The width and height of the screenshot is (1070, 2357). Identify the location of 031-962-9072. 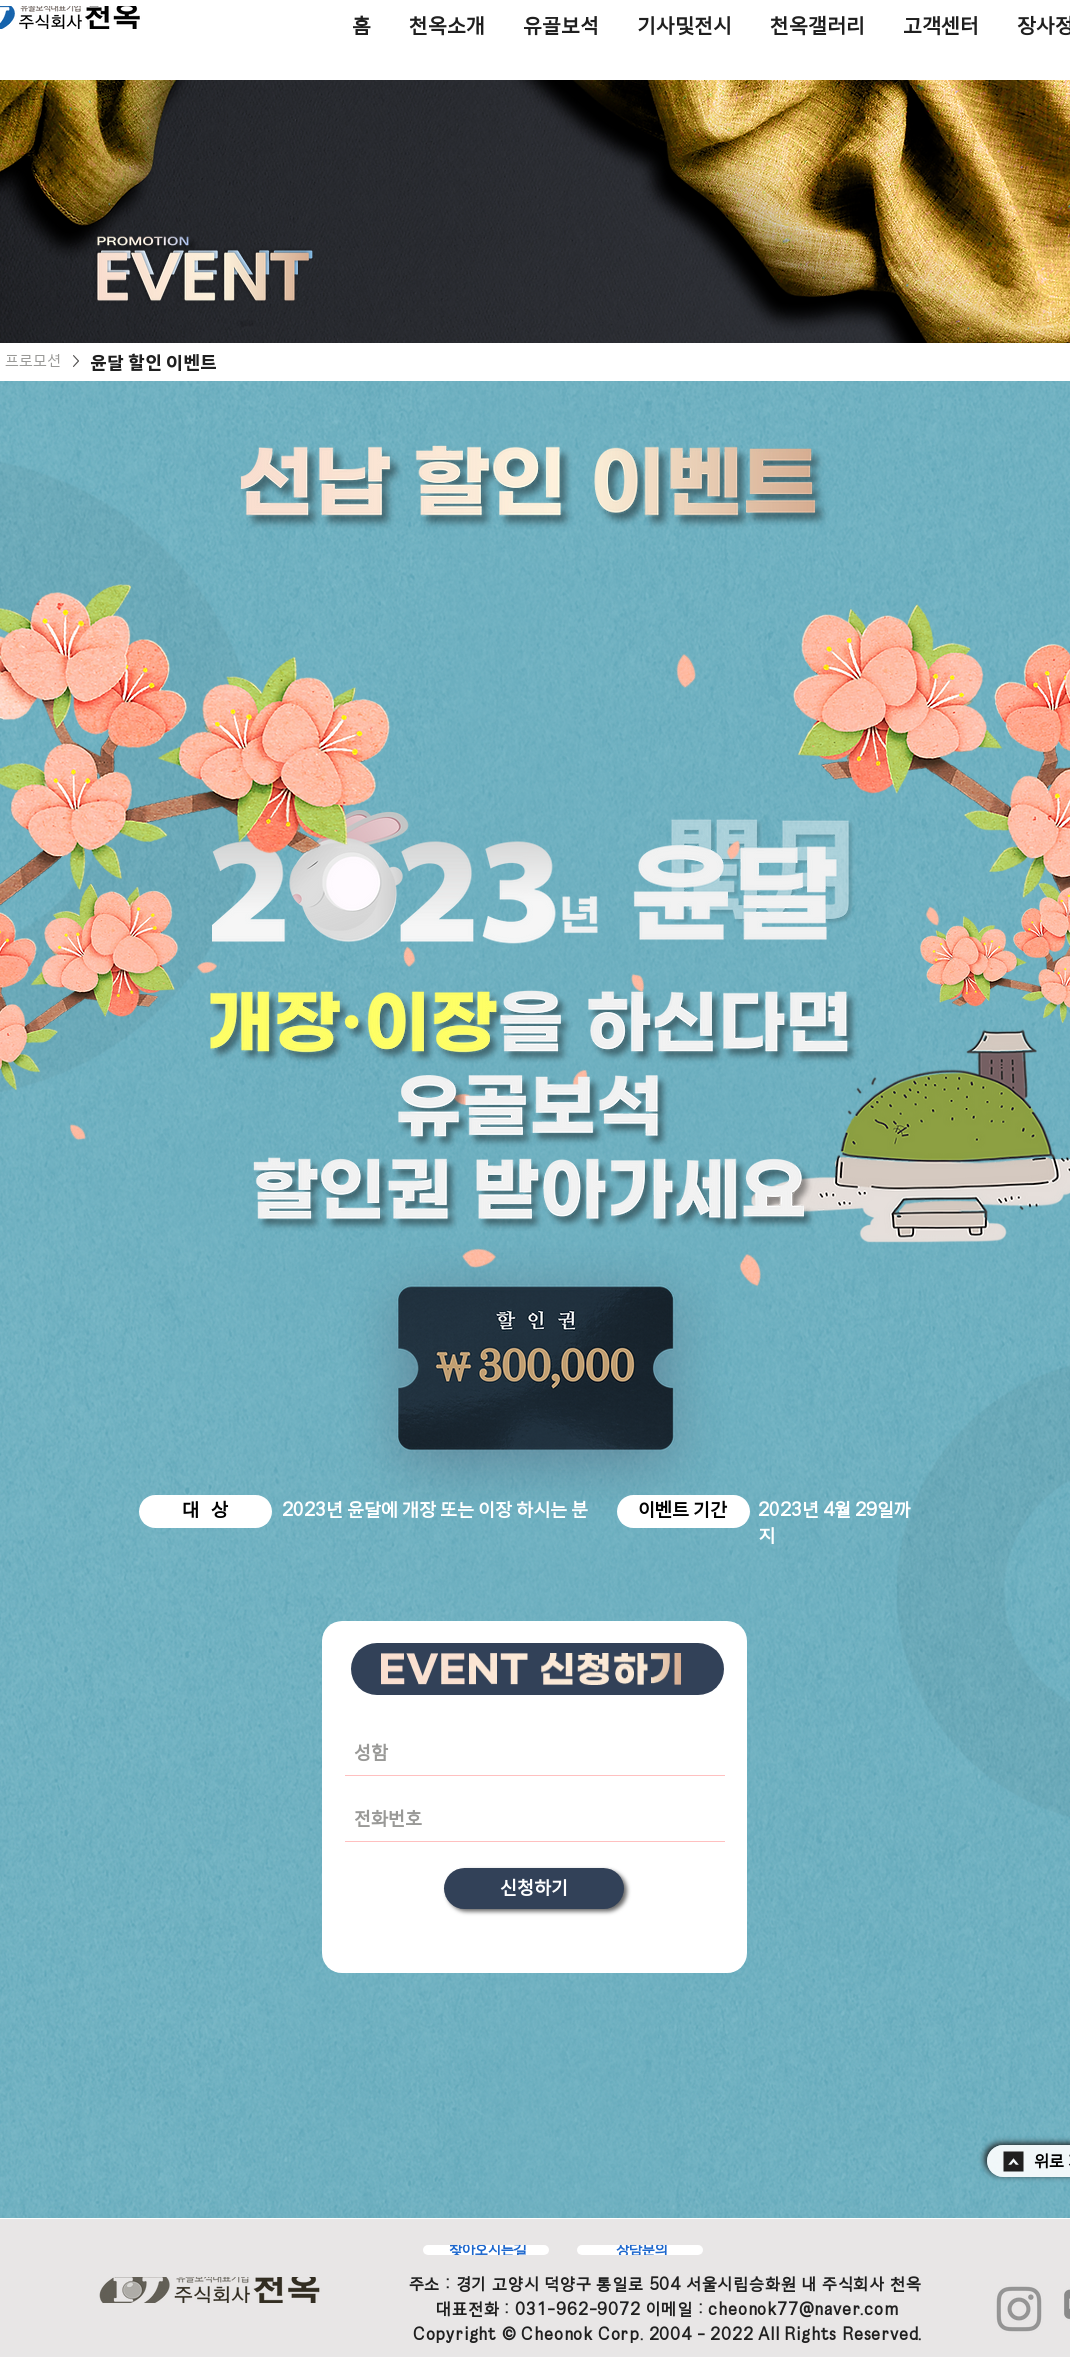
(578, 2309).